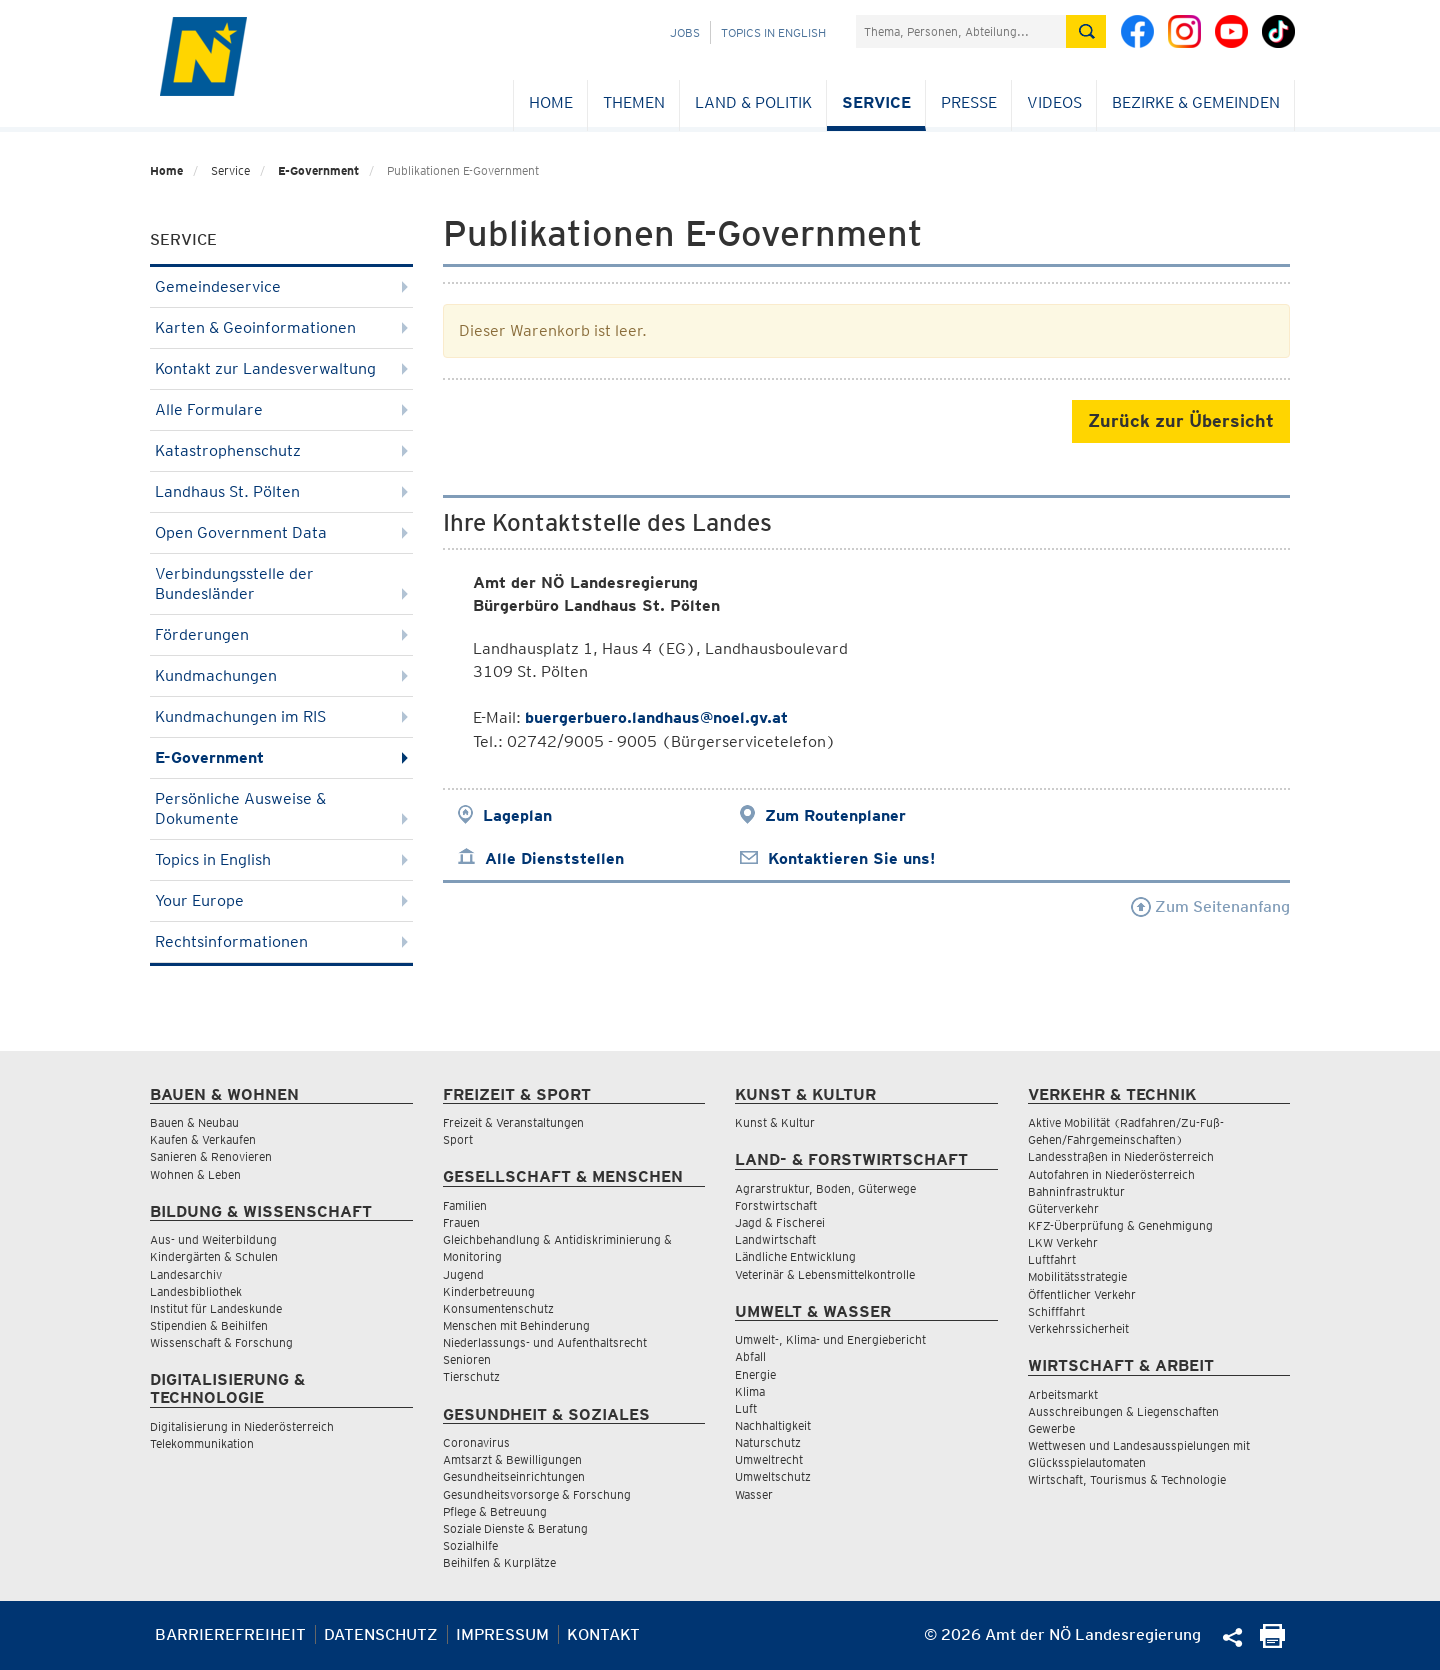  I want to click on Rechtsinformationen, so click(281, 941).